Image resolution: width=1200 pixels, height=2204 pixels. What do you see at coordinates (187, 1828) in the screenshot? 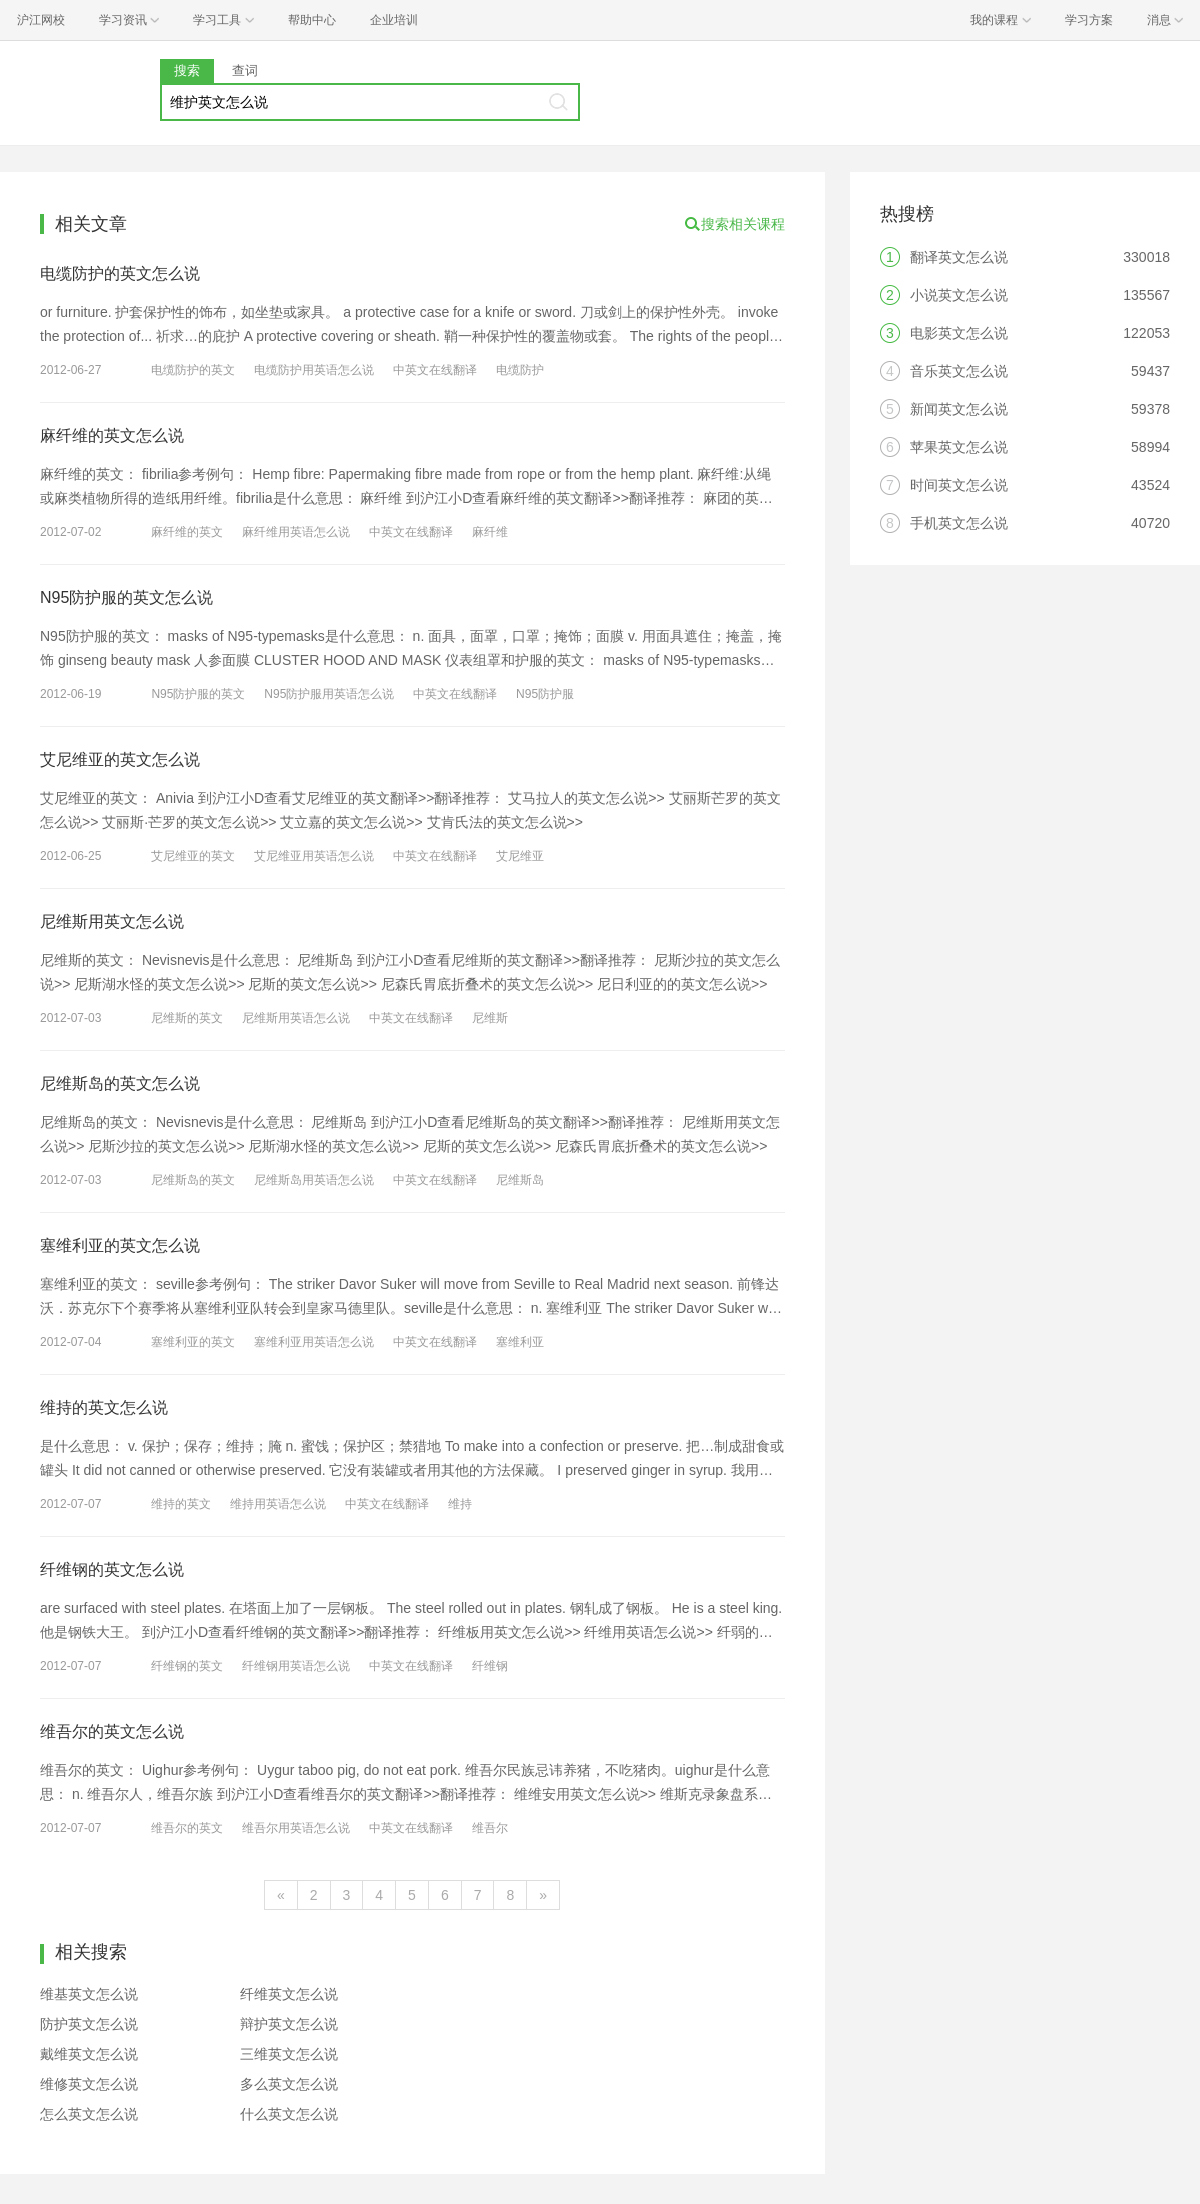
I see `维吾尔的英文` at bounding box center [187, 1828].